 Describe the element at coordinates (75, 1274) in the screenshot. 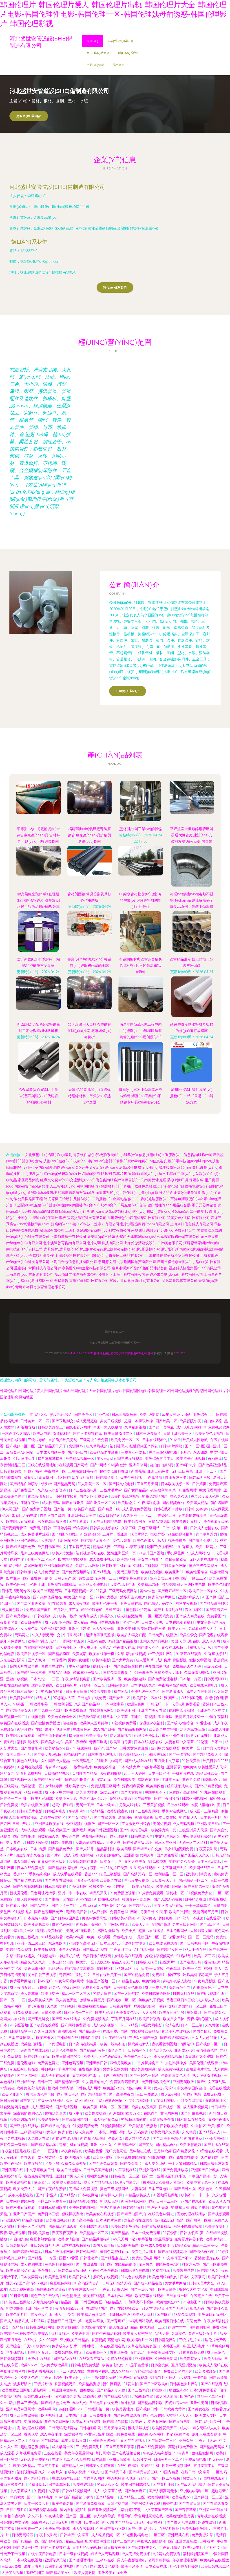

I see `浙江億紅文化傳播有限公司` at that location.